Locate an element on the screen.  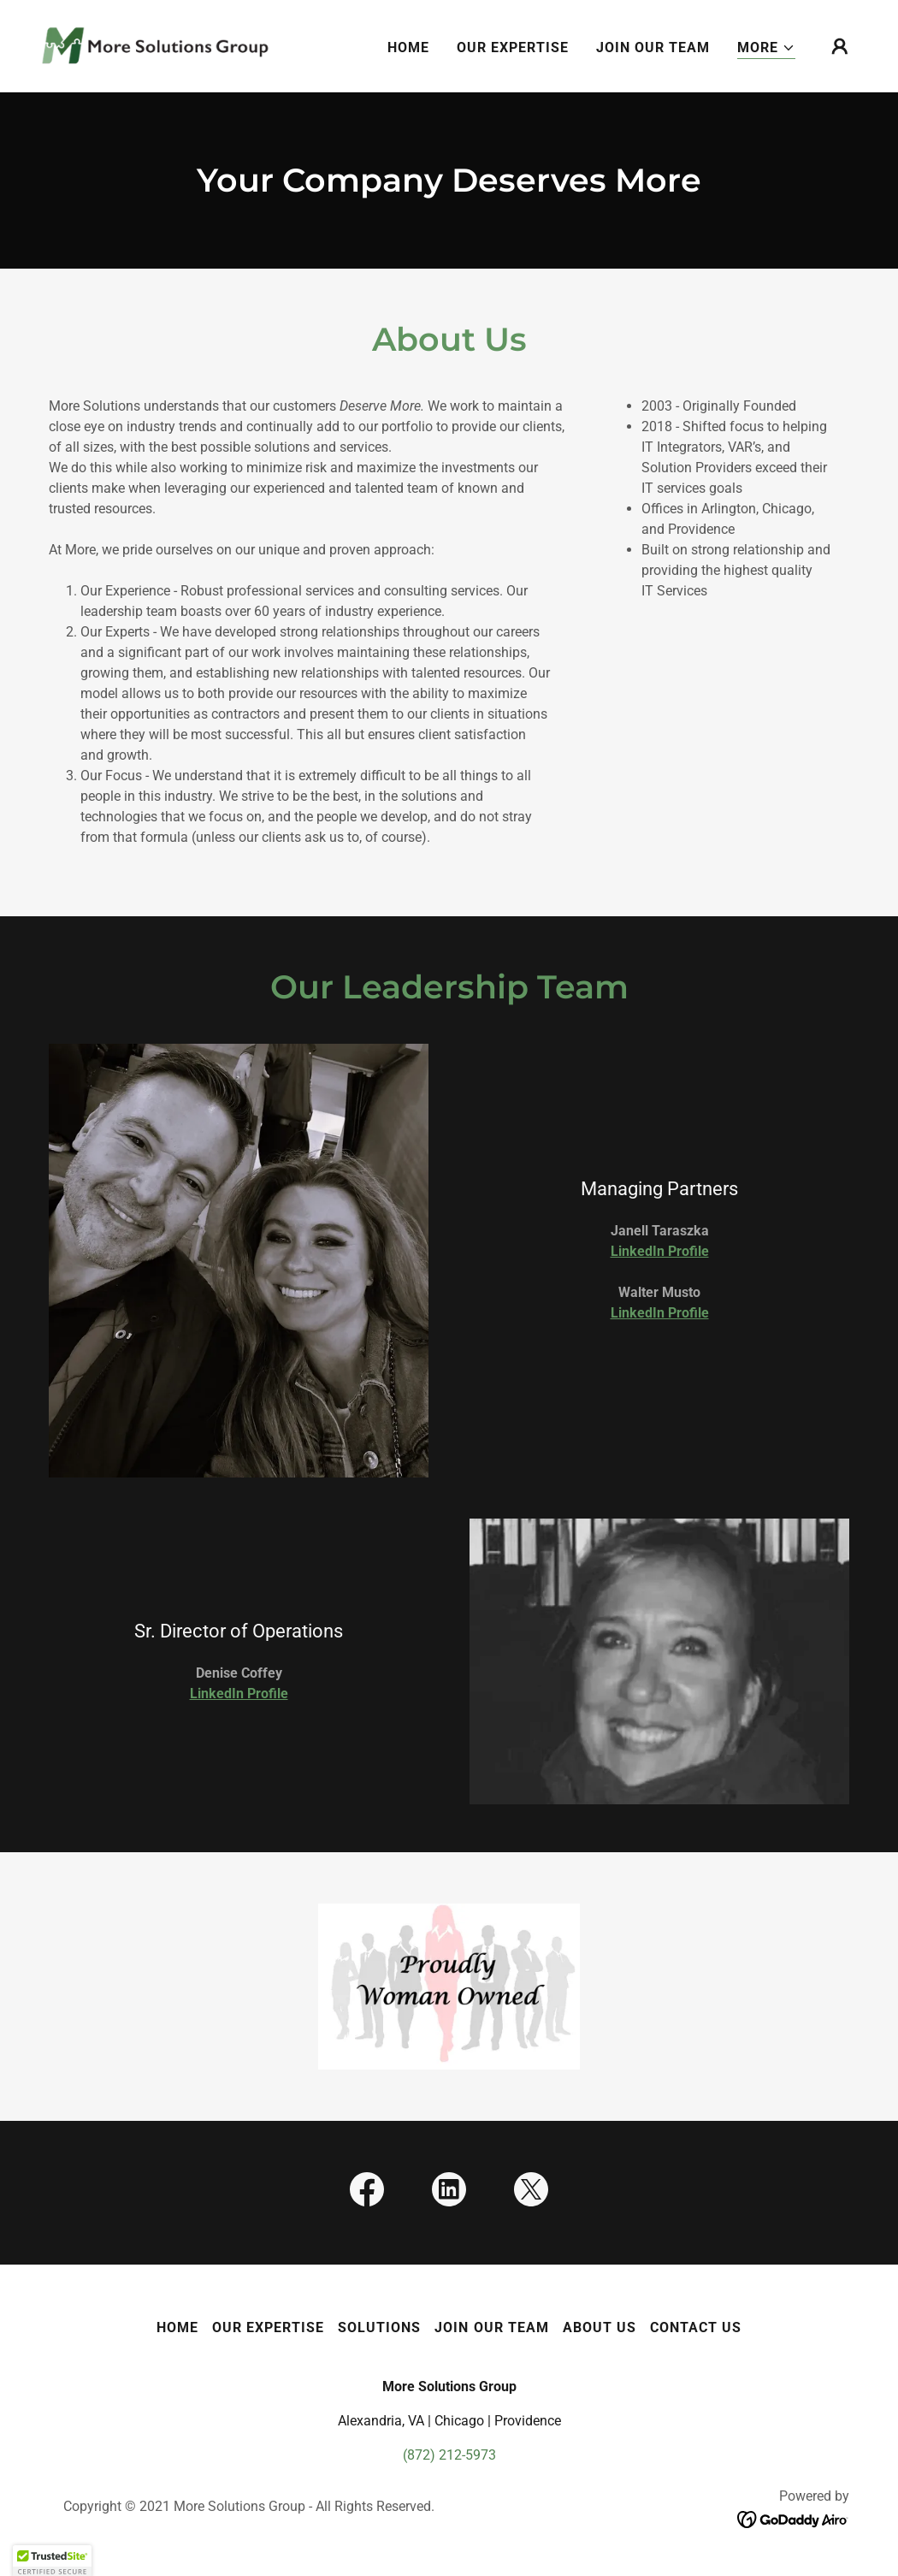
Home [link] is located at coordinates (408, 47).